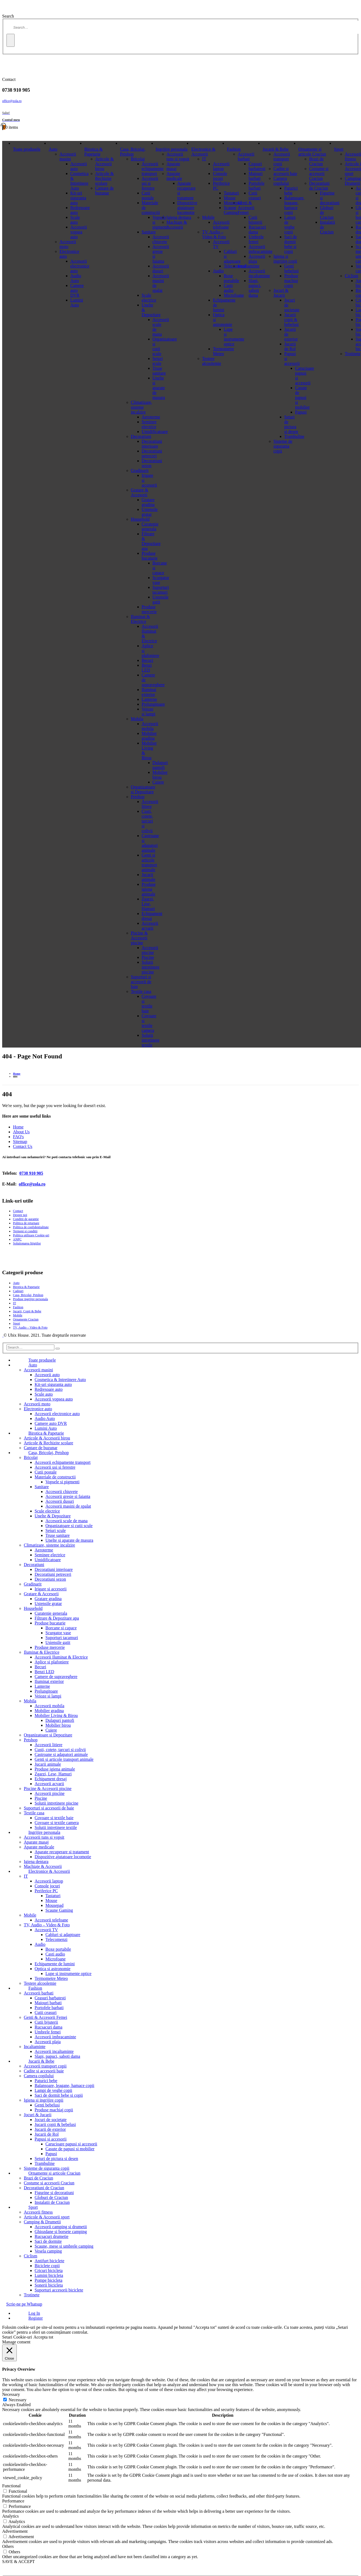  What do you see at coordinates (257, 258) in the screenshot?
I see `Accesorii plaja` at bounding box center [257, 258].